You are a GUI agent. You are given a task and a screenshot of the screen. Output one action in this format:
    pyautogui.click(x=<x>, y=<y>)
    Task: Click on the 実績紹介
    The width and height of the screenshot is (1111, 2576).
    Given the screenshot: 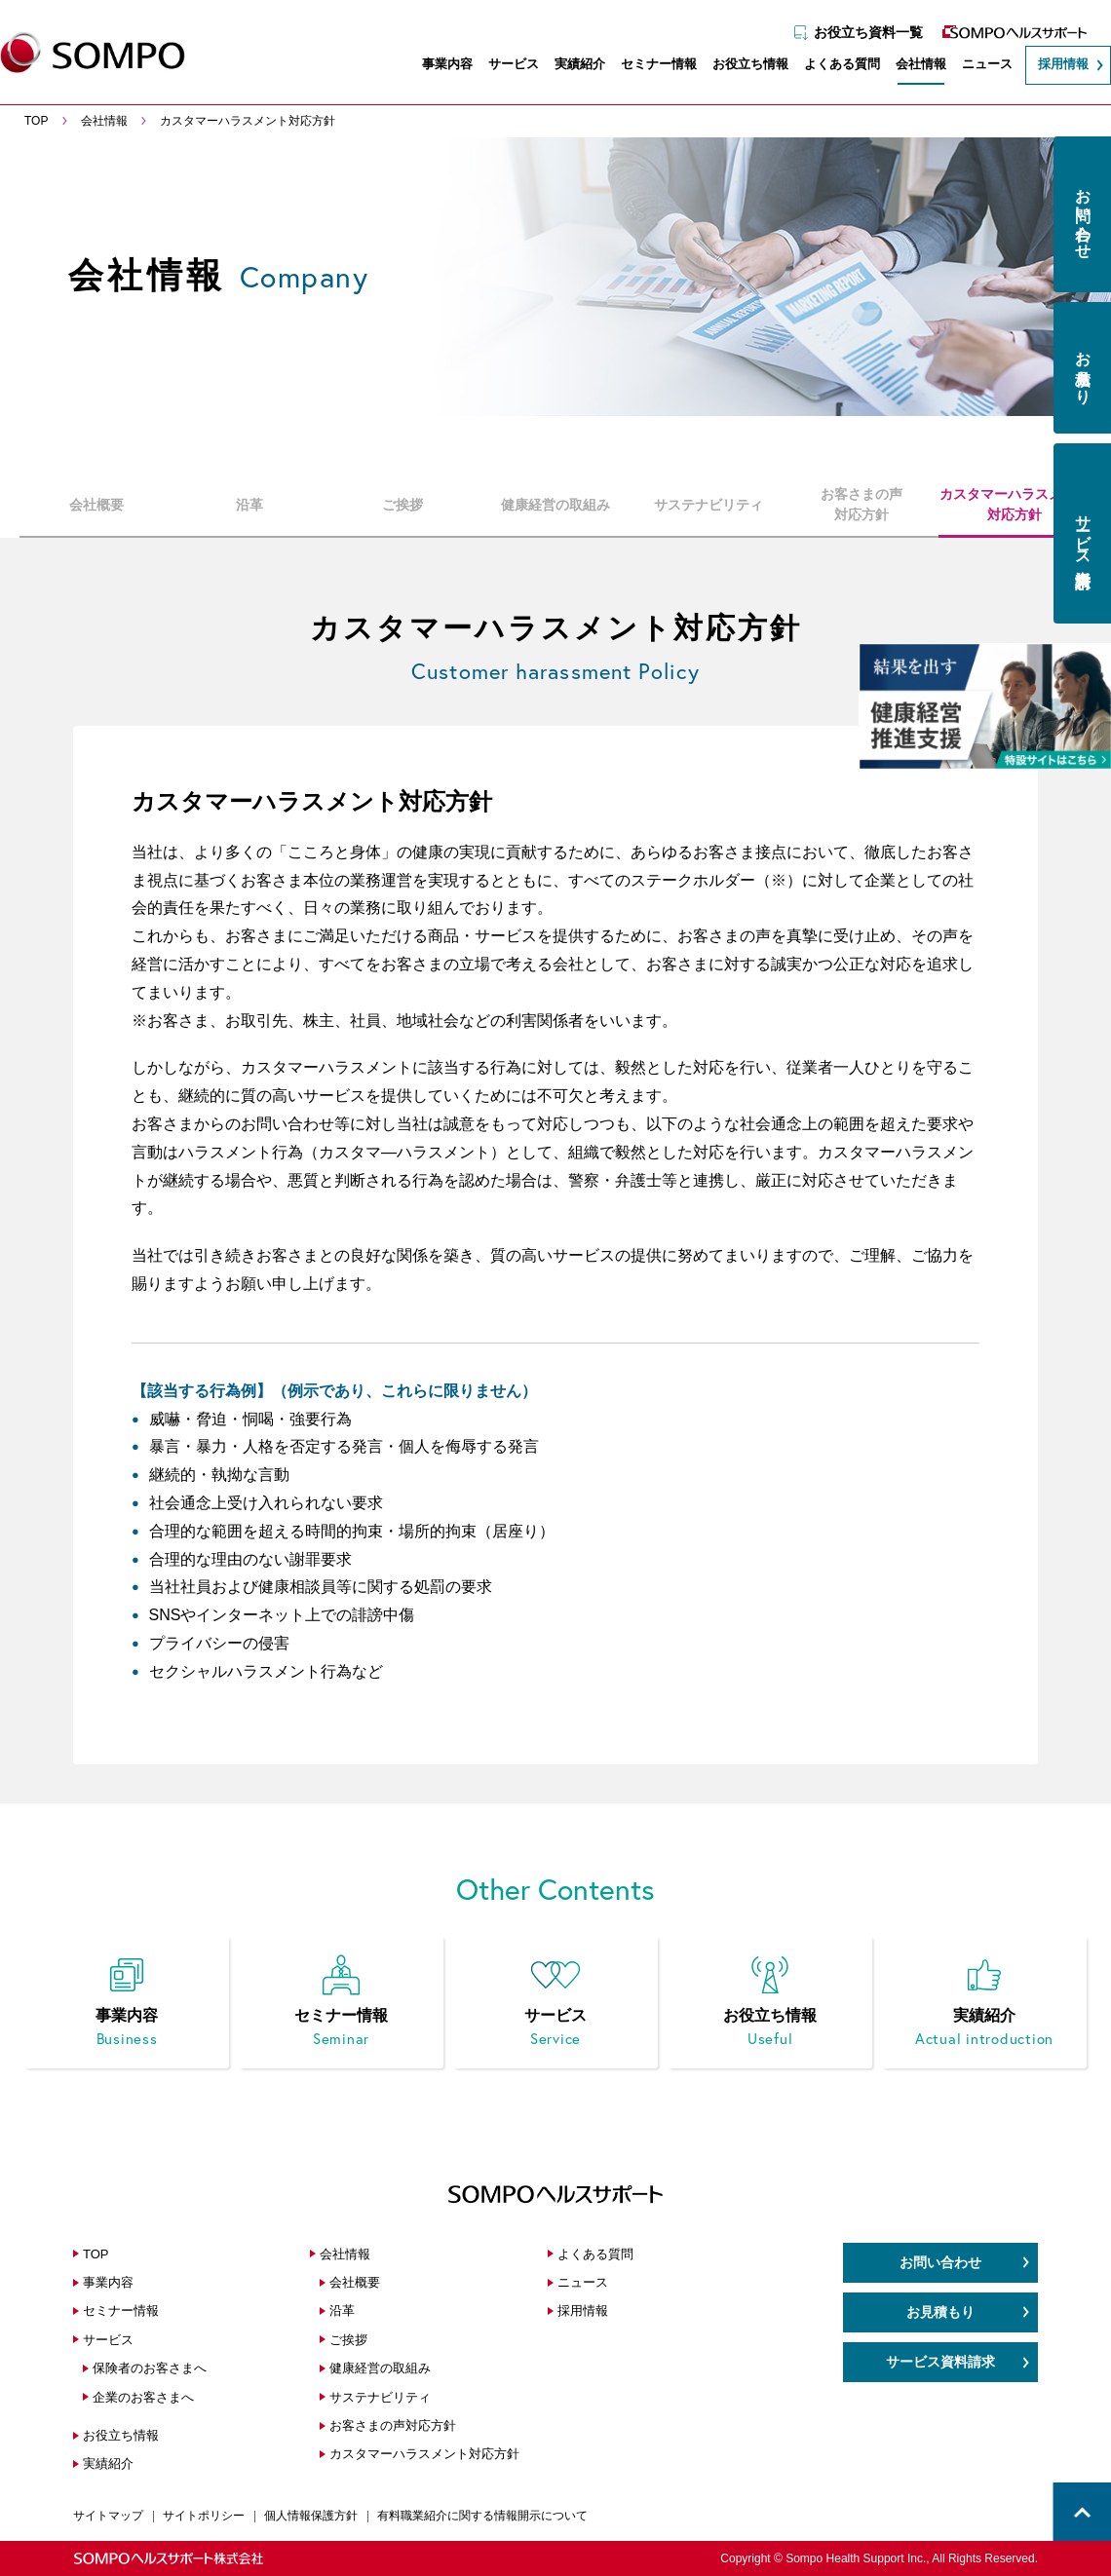 What is the action you would take?
    pyautogui.click(x=570, y=65)
    